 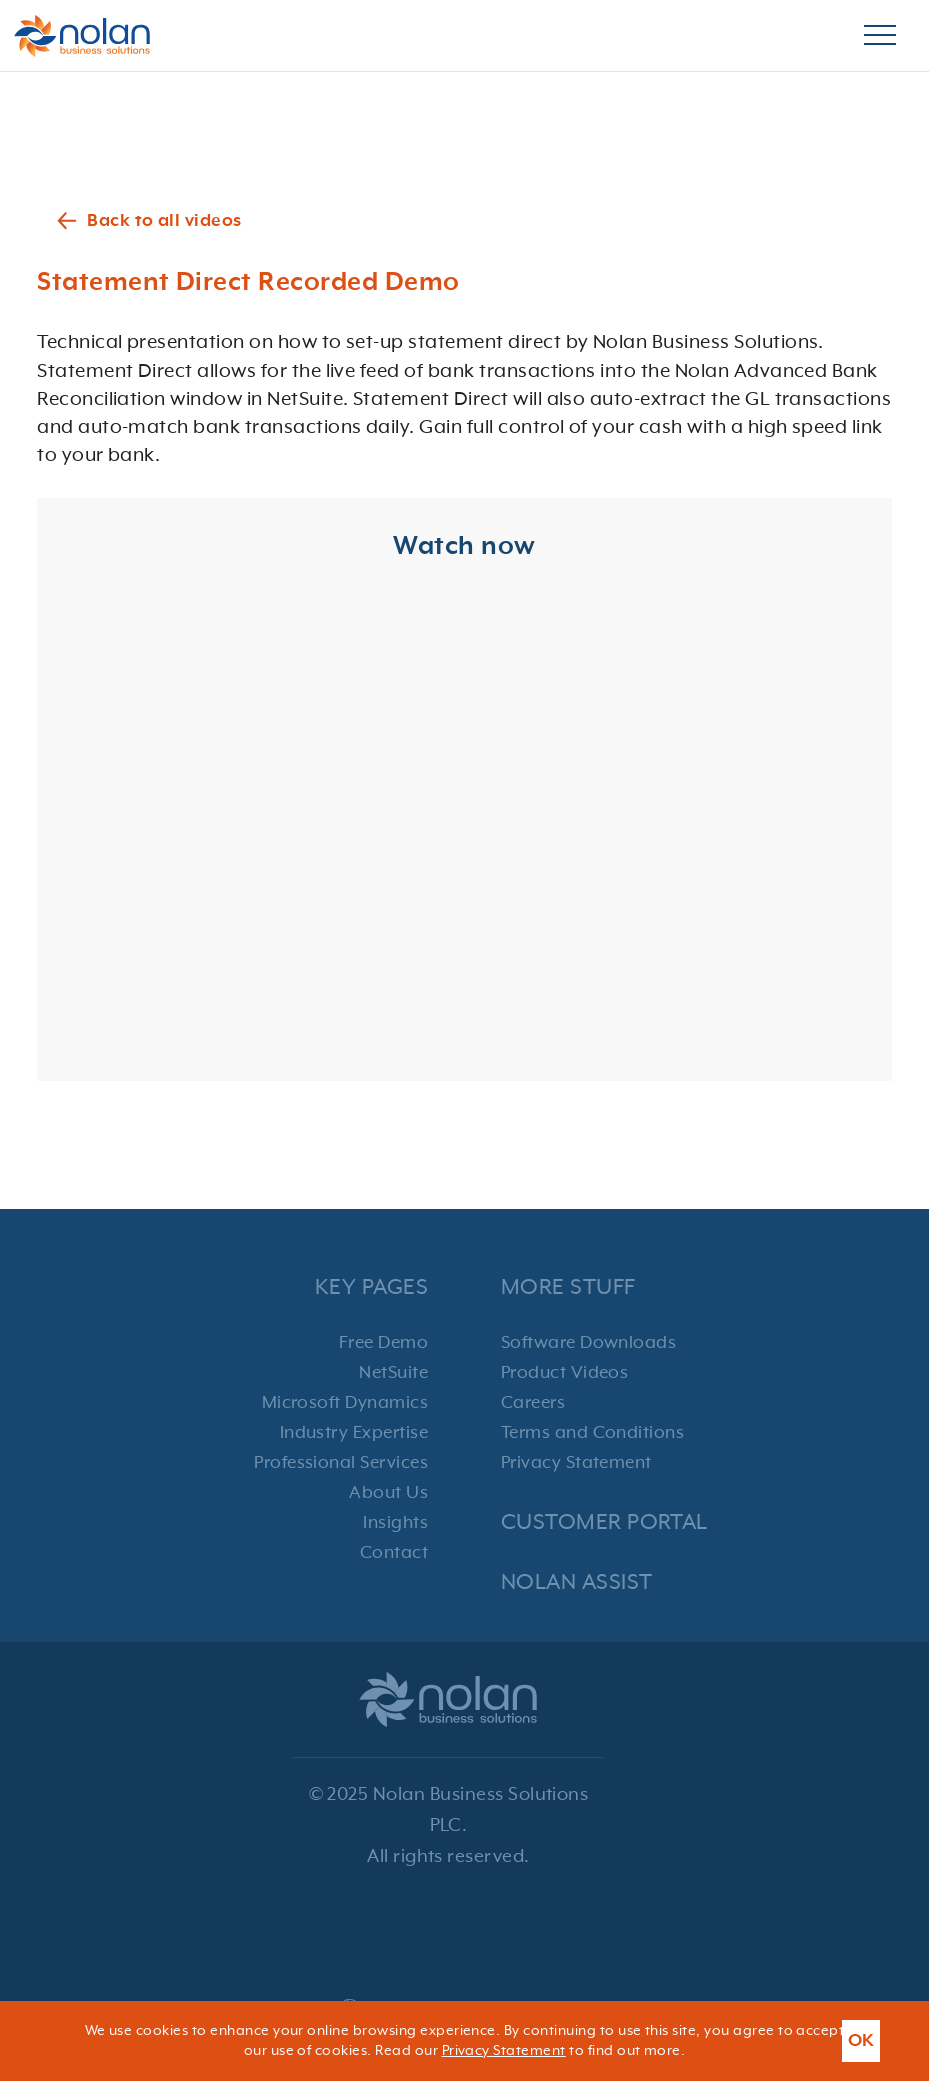 What do you see at coordinates (533, 1403) in the screenshot?
I see `Careers` at bounding box center [533, 1403].